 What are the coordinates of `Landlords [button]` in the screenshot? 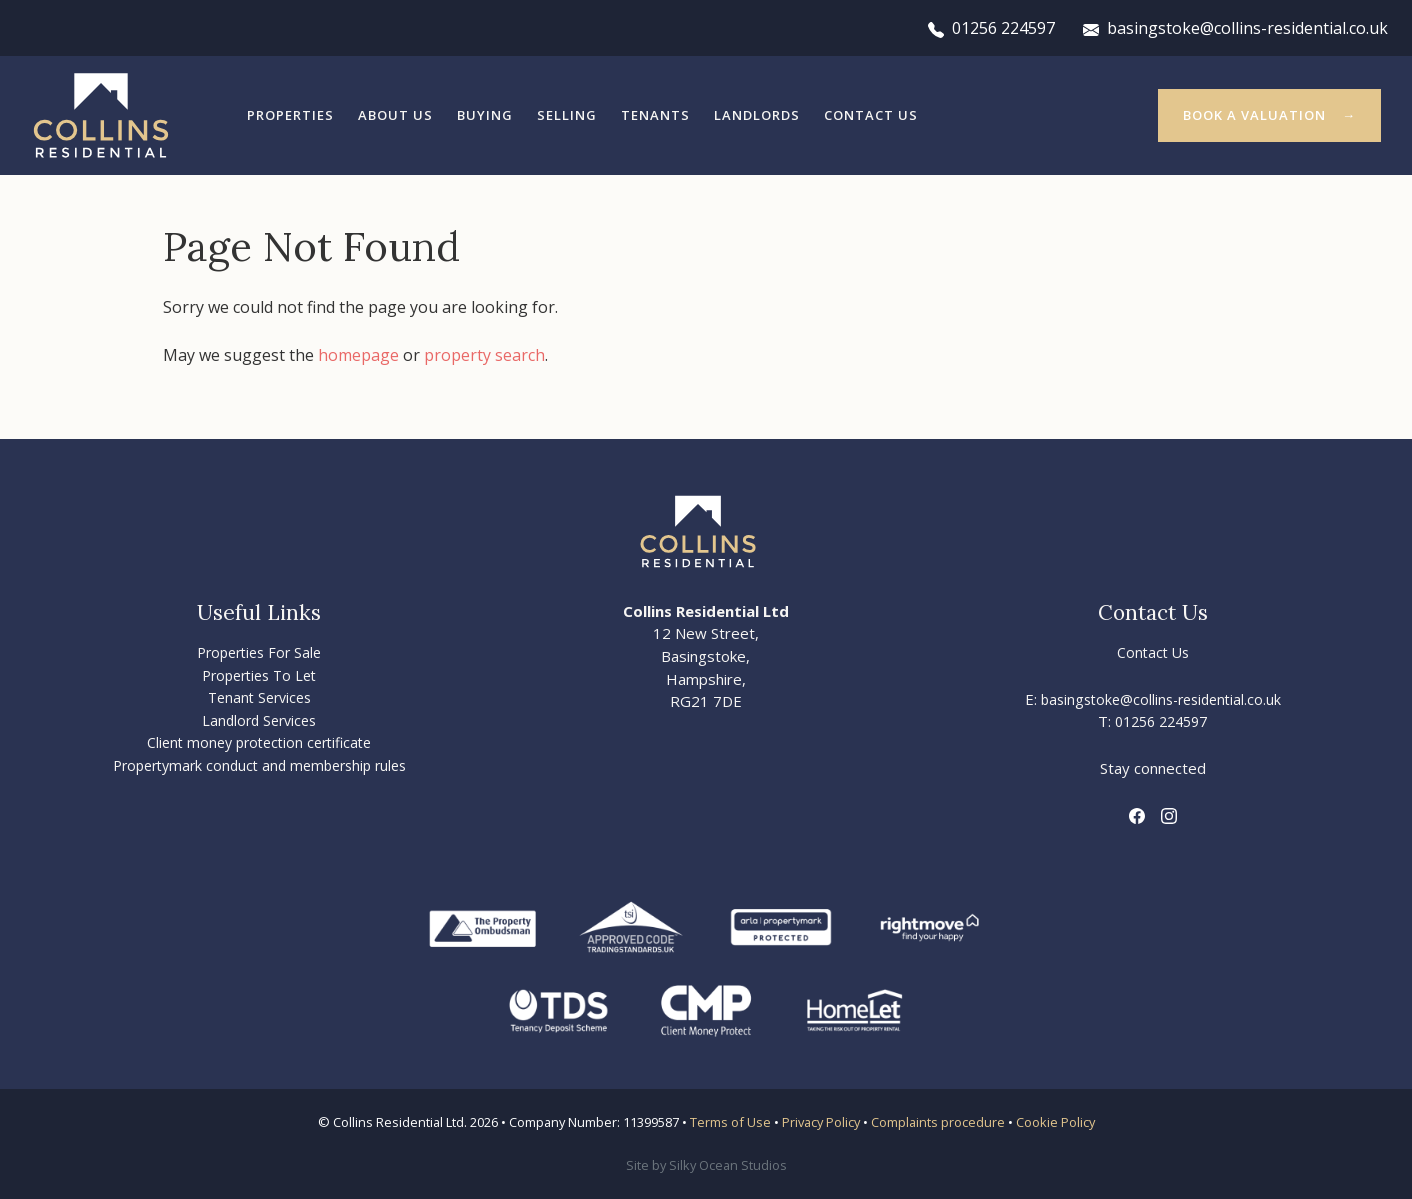 It's located at (757, 115).